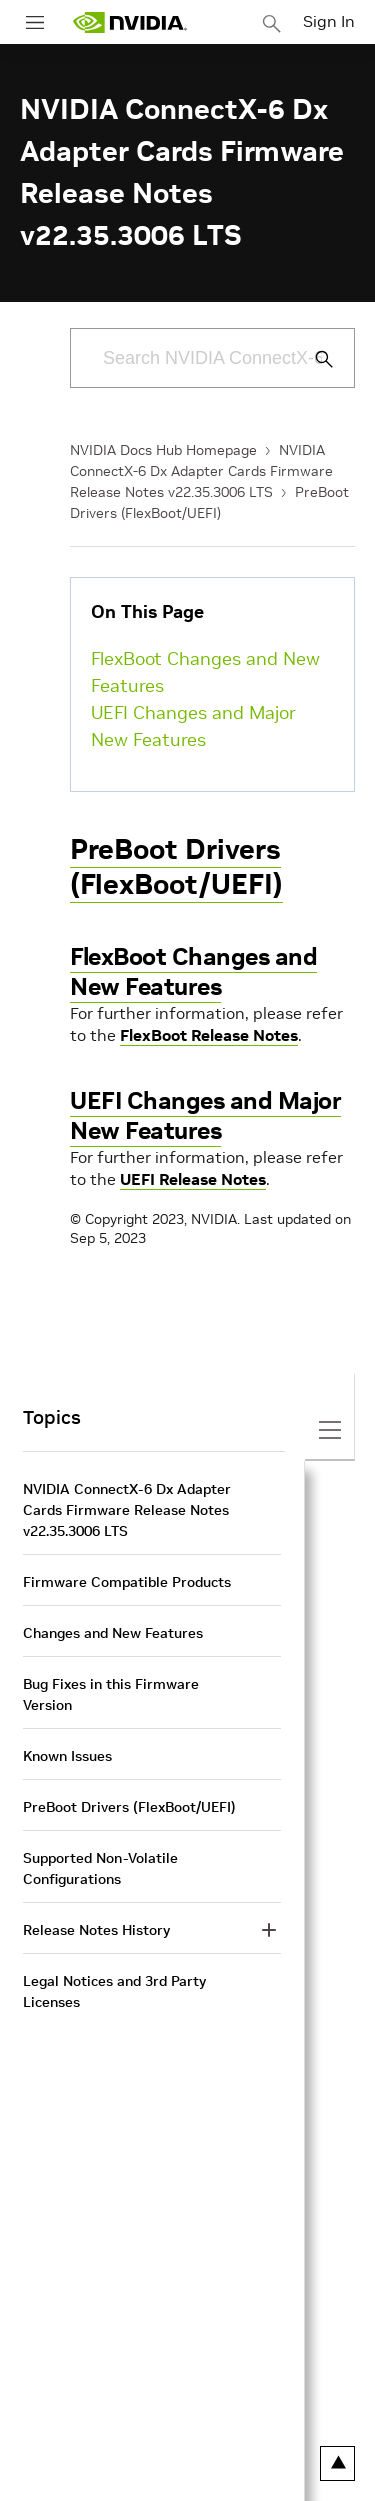 Image resolution: width=375 pixels, height=2501 pixels. I want to click on Known Issues, so click(67, 1756).